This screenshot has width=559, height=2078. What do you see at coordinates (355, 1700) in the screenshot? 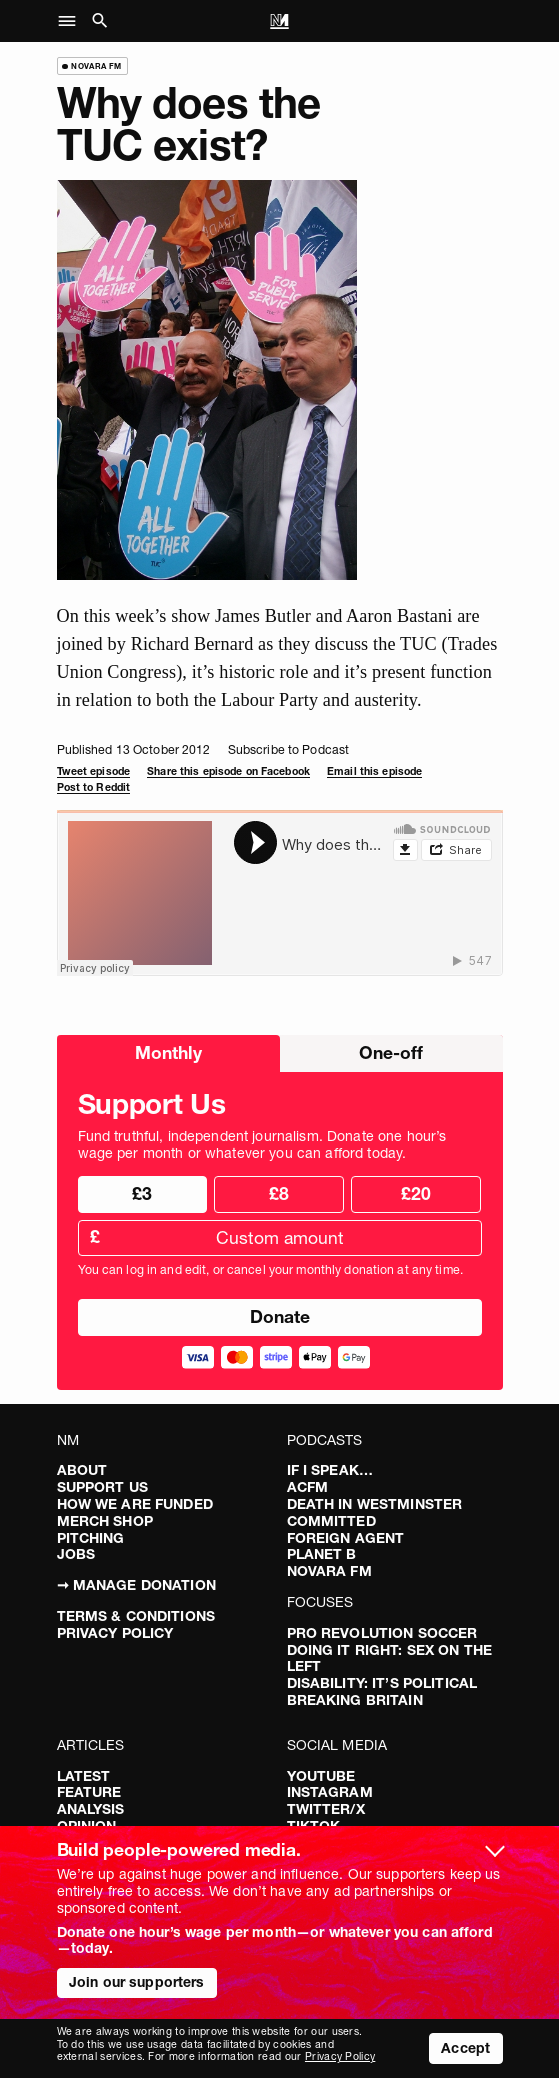
I see `Breaking Britain` at bounding box center [355, 1700].